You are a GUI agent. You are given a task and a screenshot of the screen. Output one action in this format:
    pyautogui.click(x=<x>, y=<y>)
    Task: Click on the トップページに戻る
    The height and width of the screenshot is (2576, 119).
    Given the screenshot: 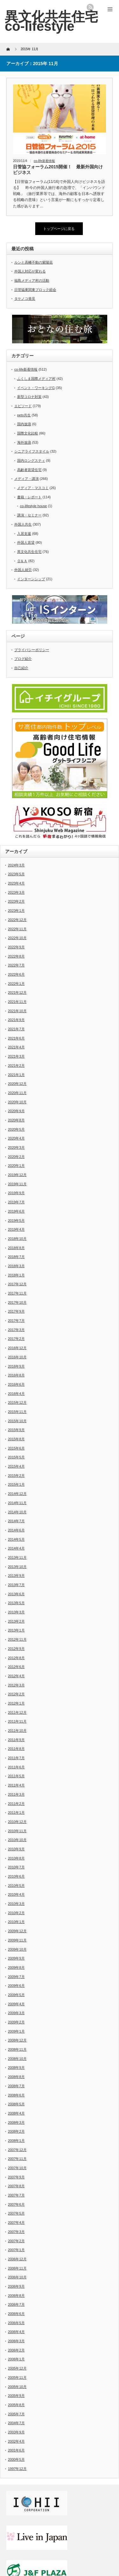 What is the action you would take?
    pyautogui.click(x=59, y=229)
    